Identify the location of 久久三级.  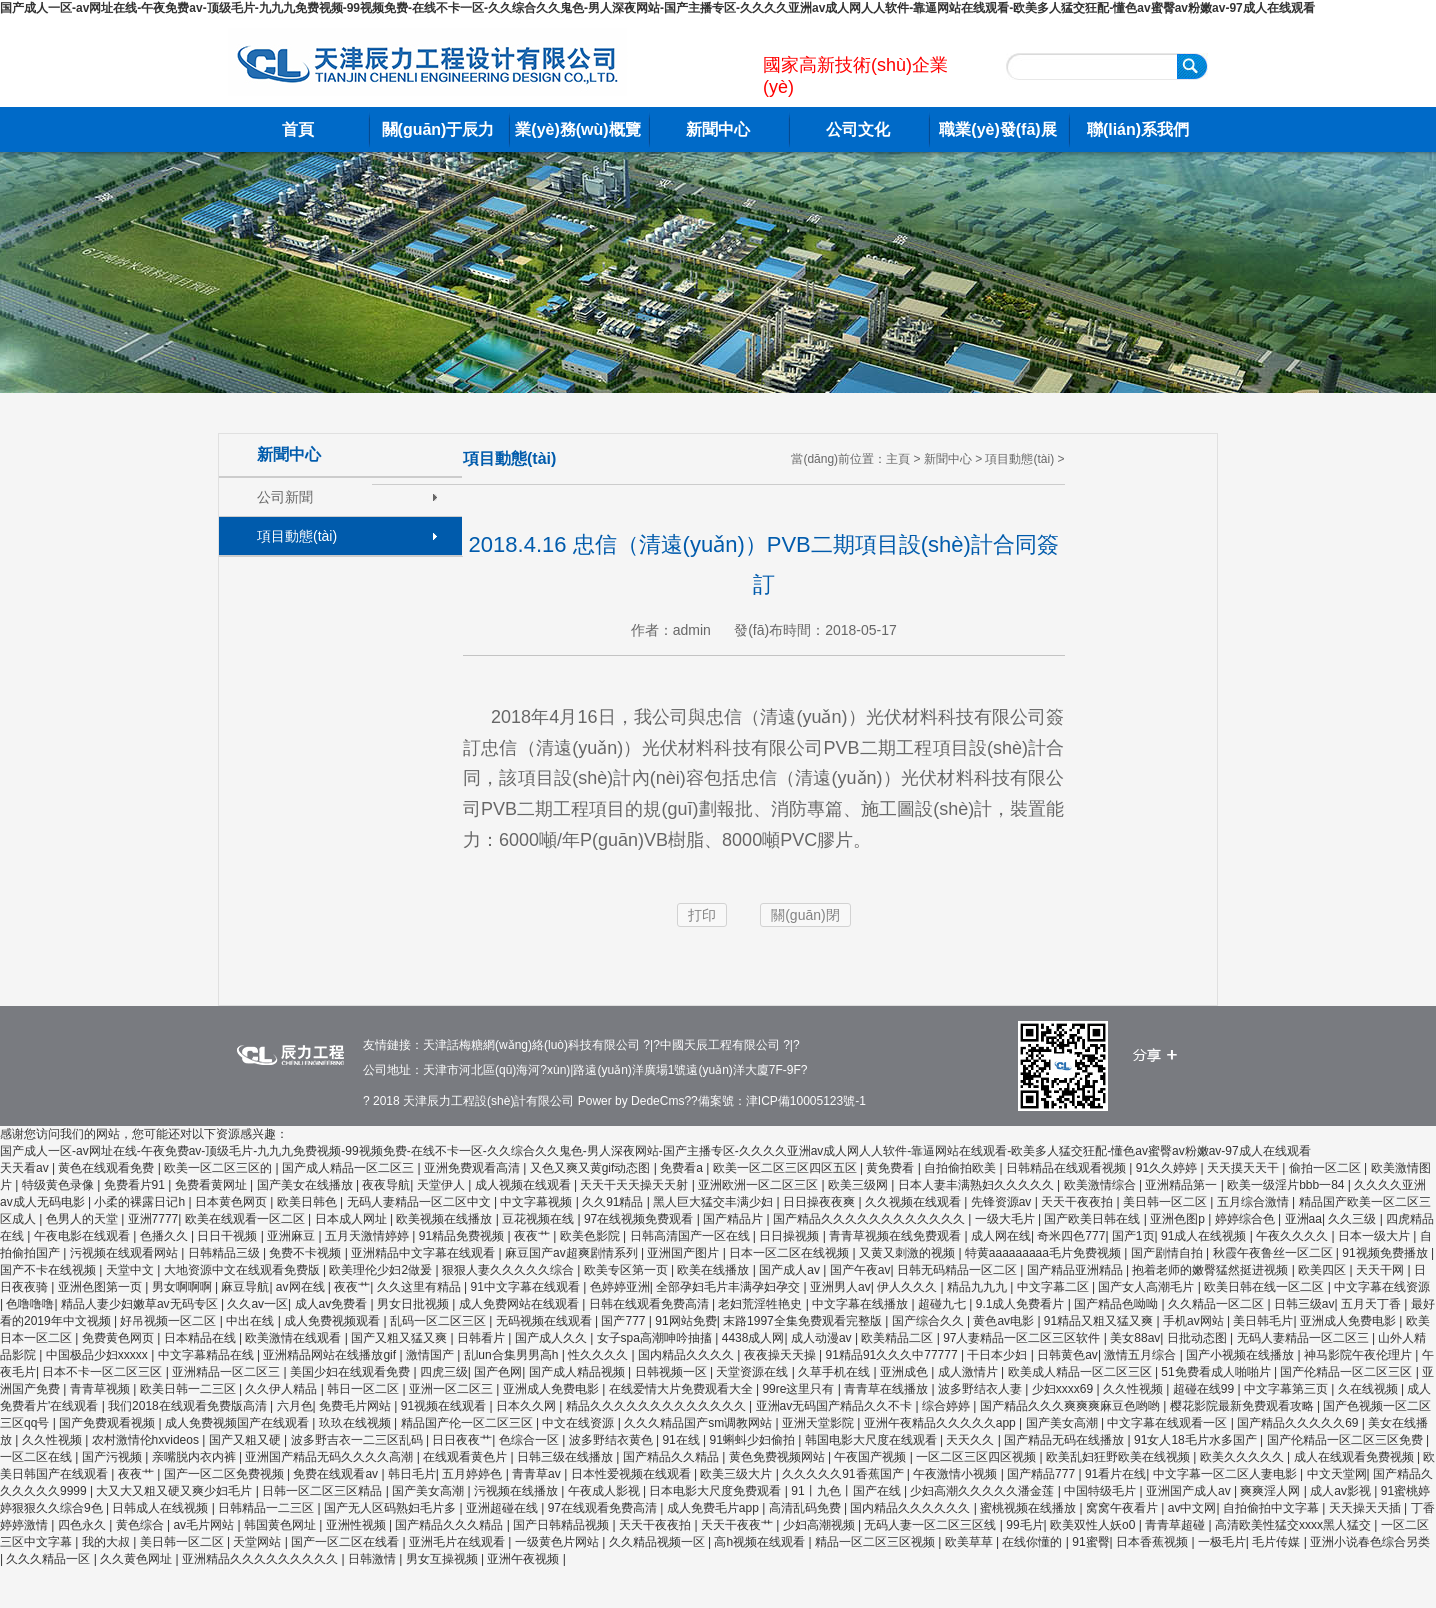
(1353, 1219).